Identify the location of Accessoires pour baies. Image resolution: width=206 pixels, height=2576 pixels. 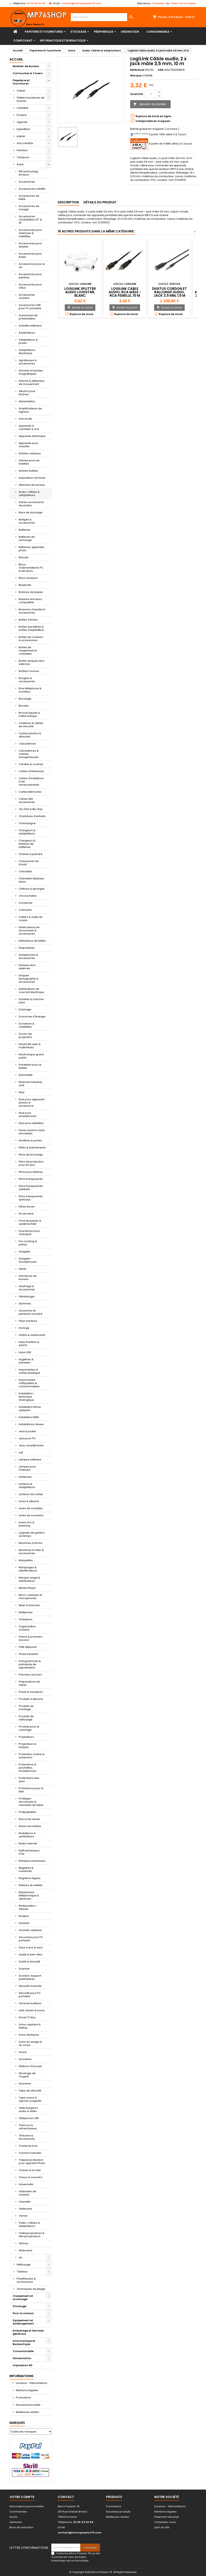
(30, 255).